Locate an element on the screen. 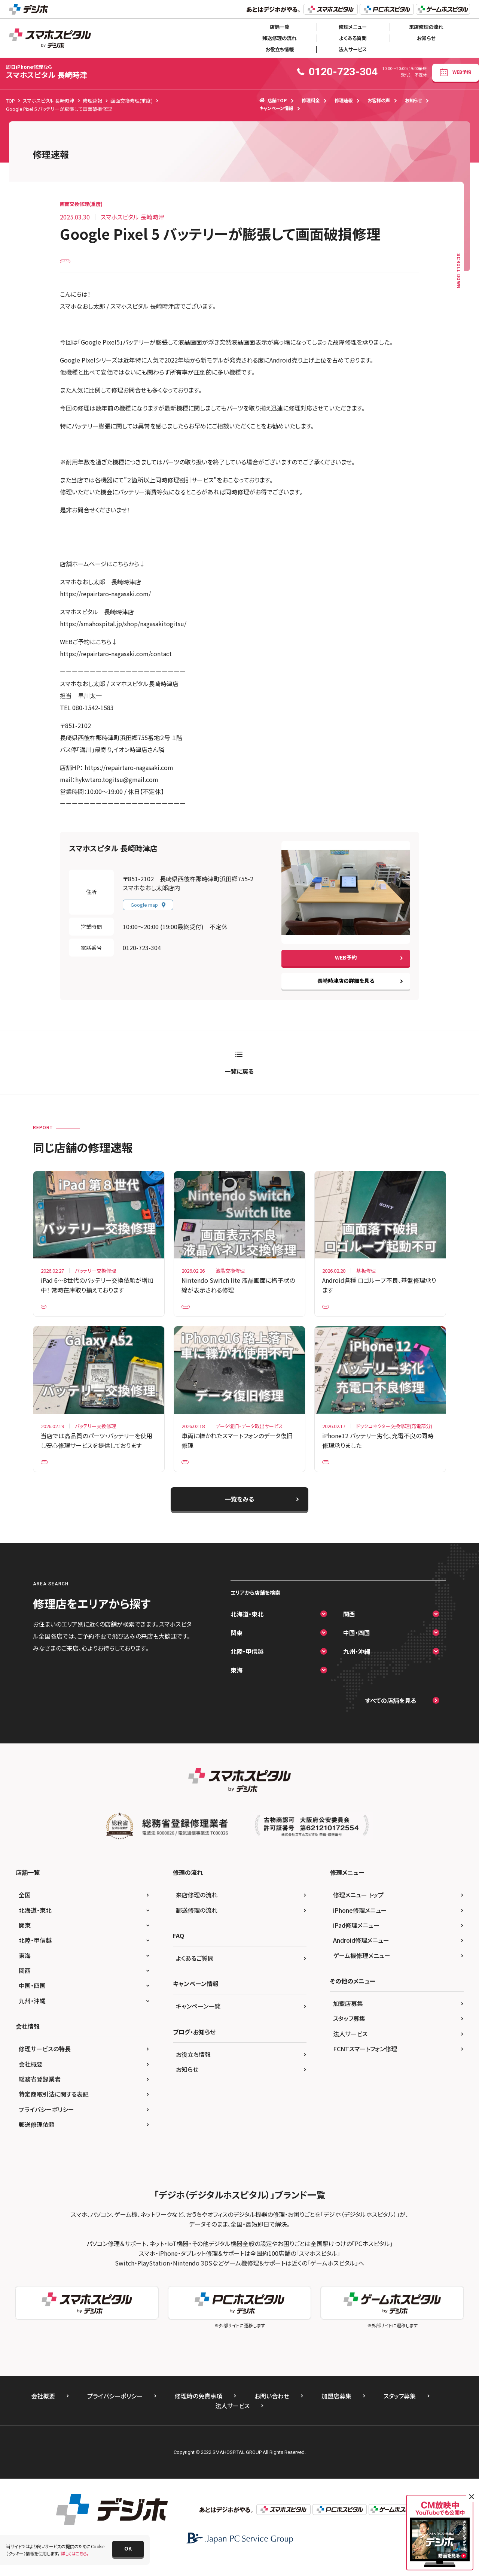 This screenshot has width=479, height=2576. Android修理メニュー is located at coordinates (361, 1958).